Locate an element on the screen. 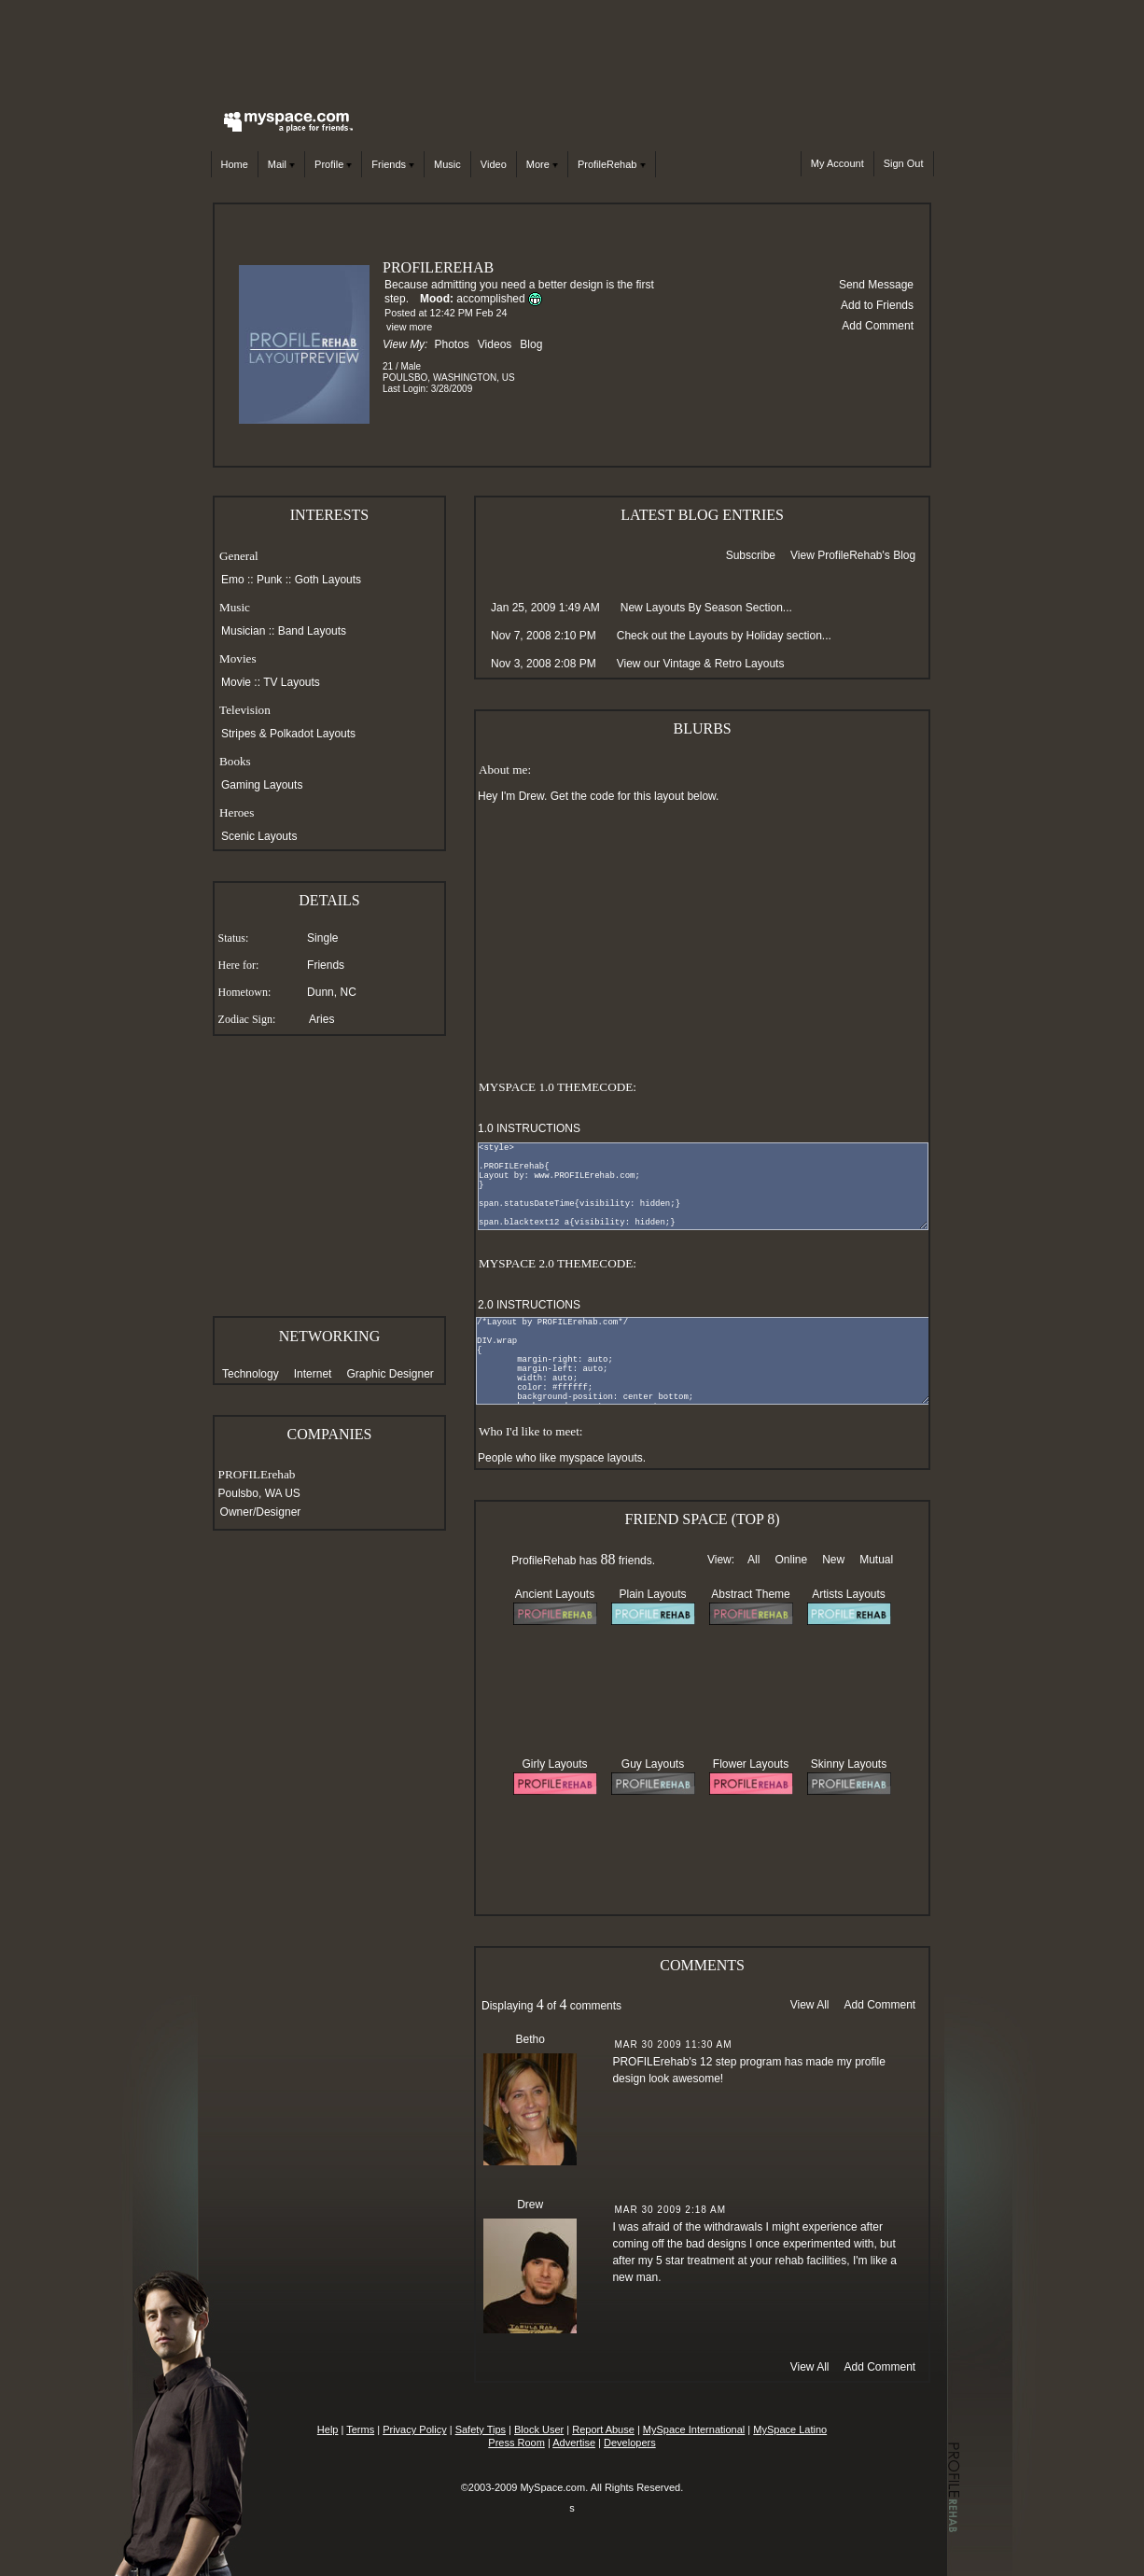 The width and height of the screenshot is (1144, 2576). Blog is located at coordinates (531, 344).